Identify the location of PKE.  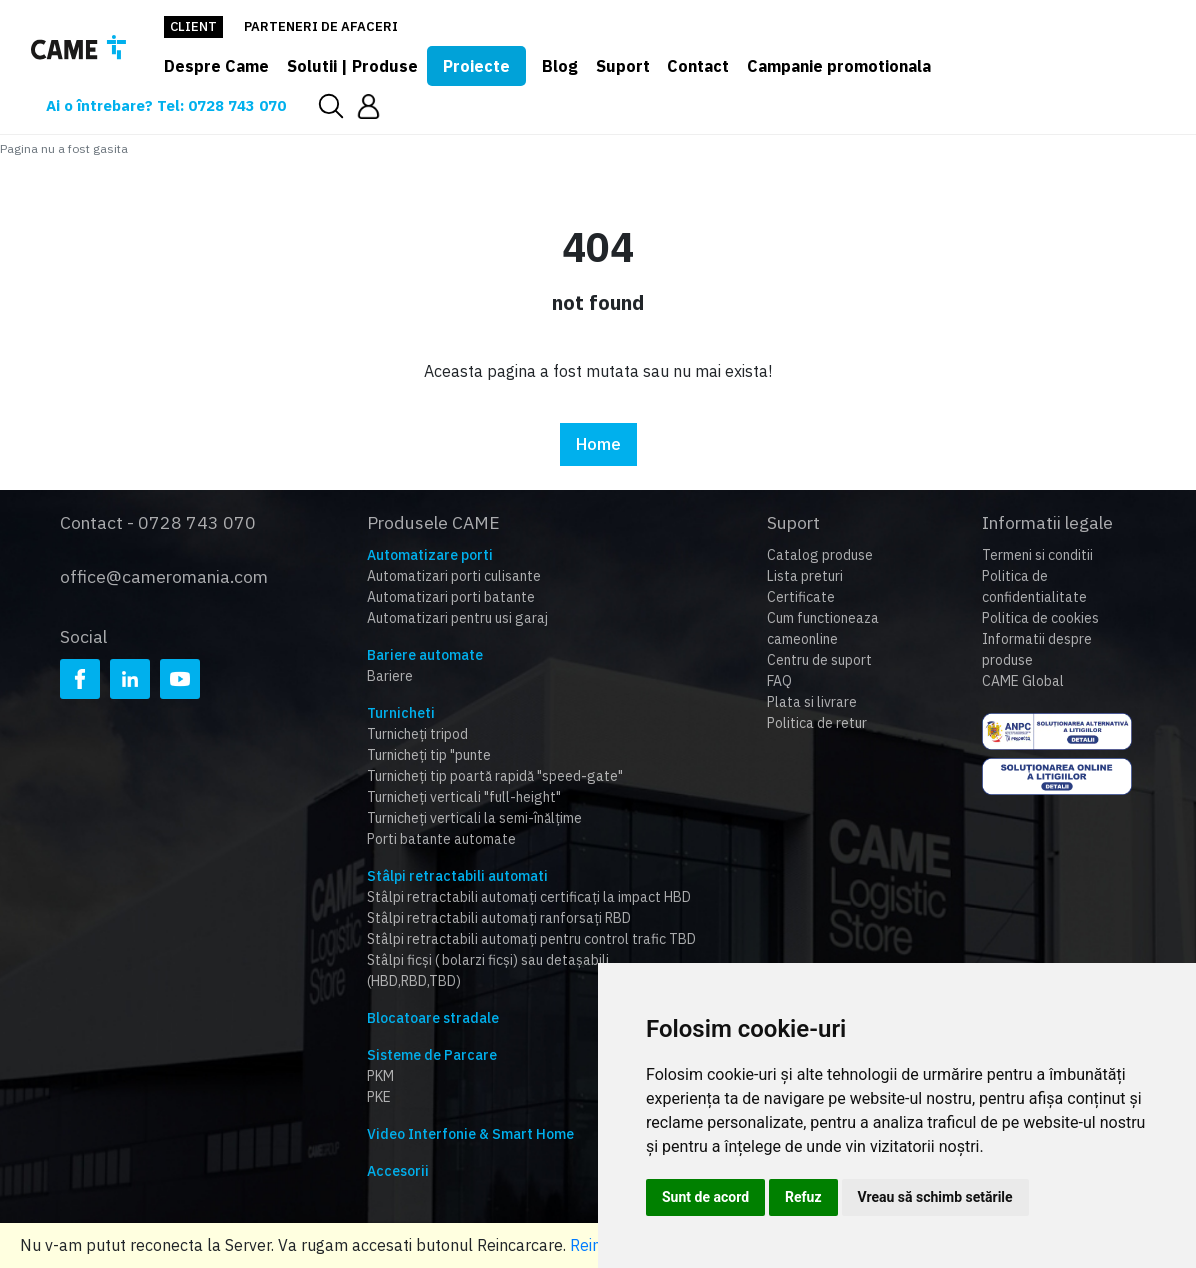
(379, 1097).